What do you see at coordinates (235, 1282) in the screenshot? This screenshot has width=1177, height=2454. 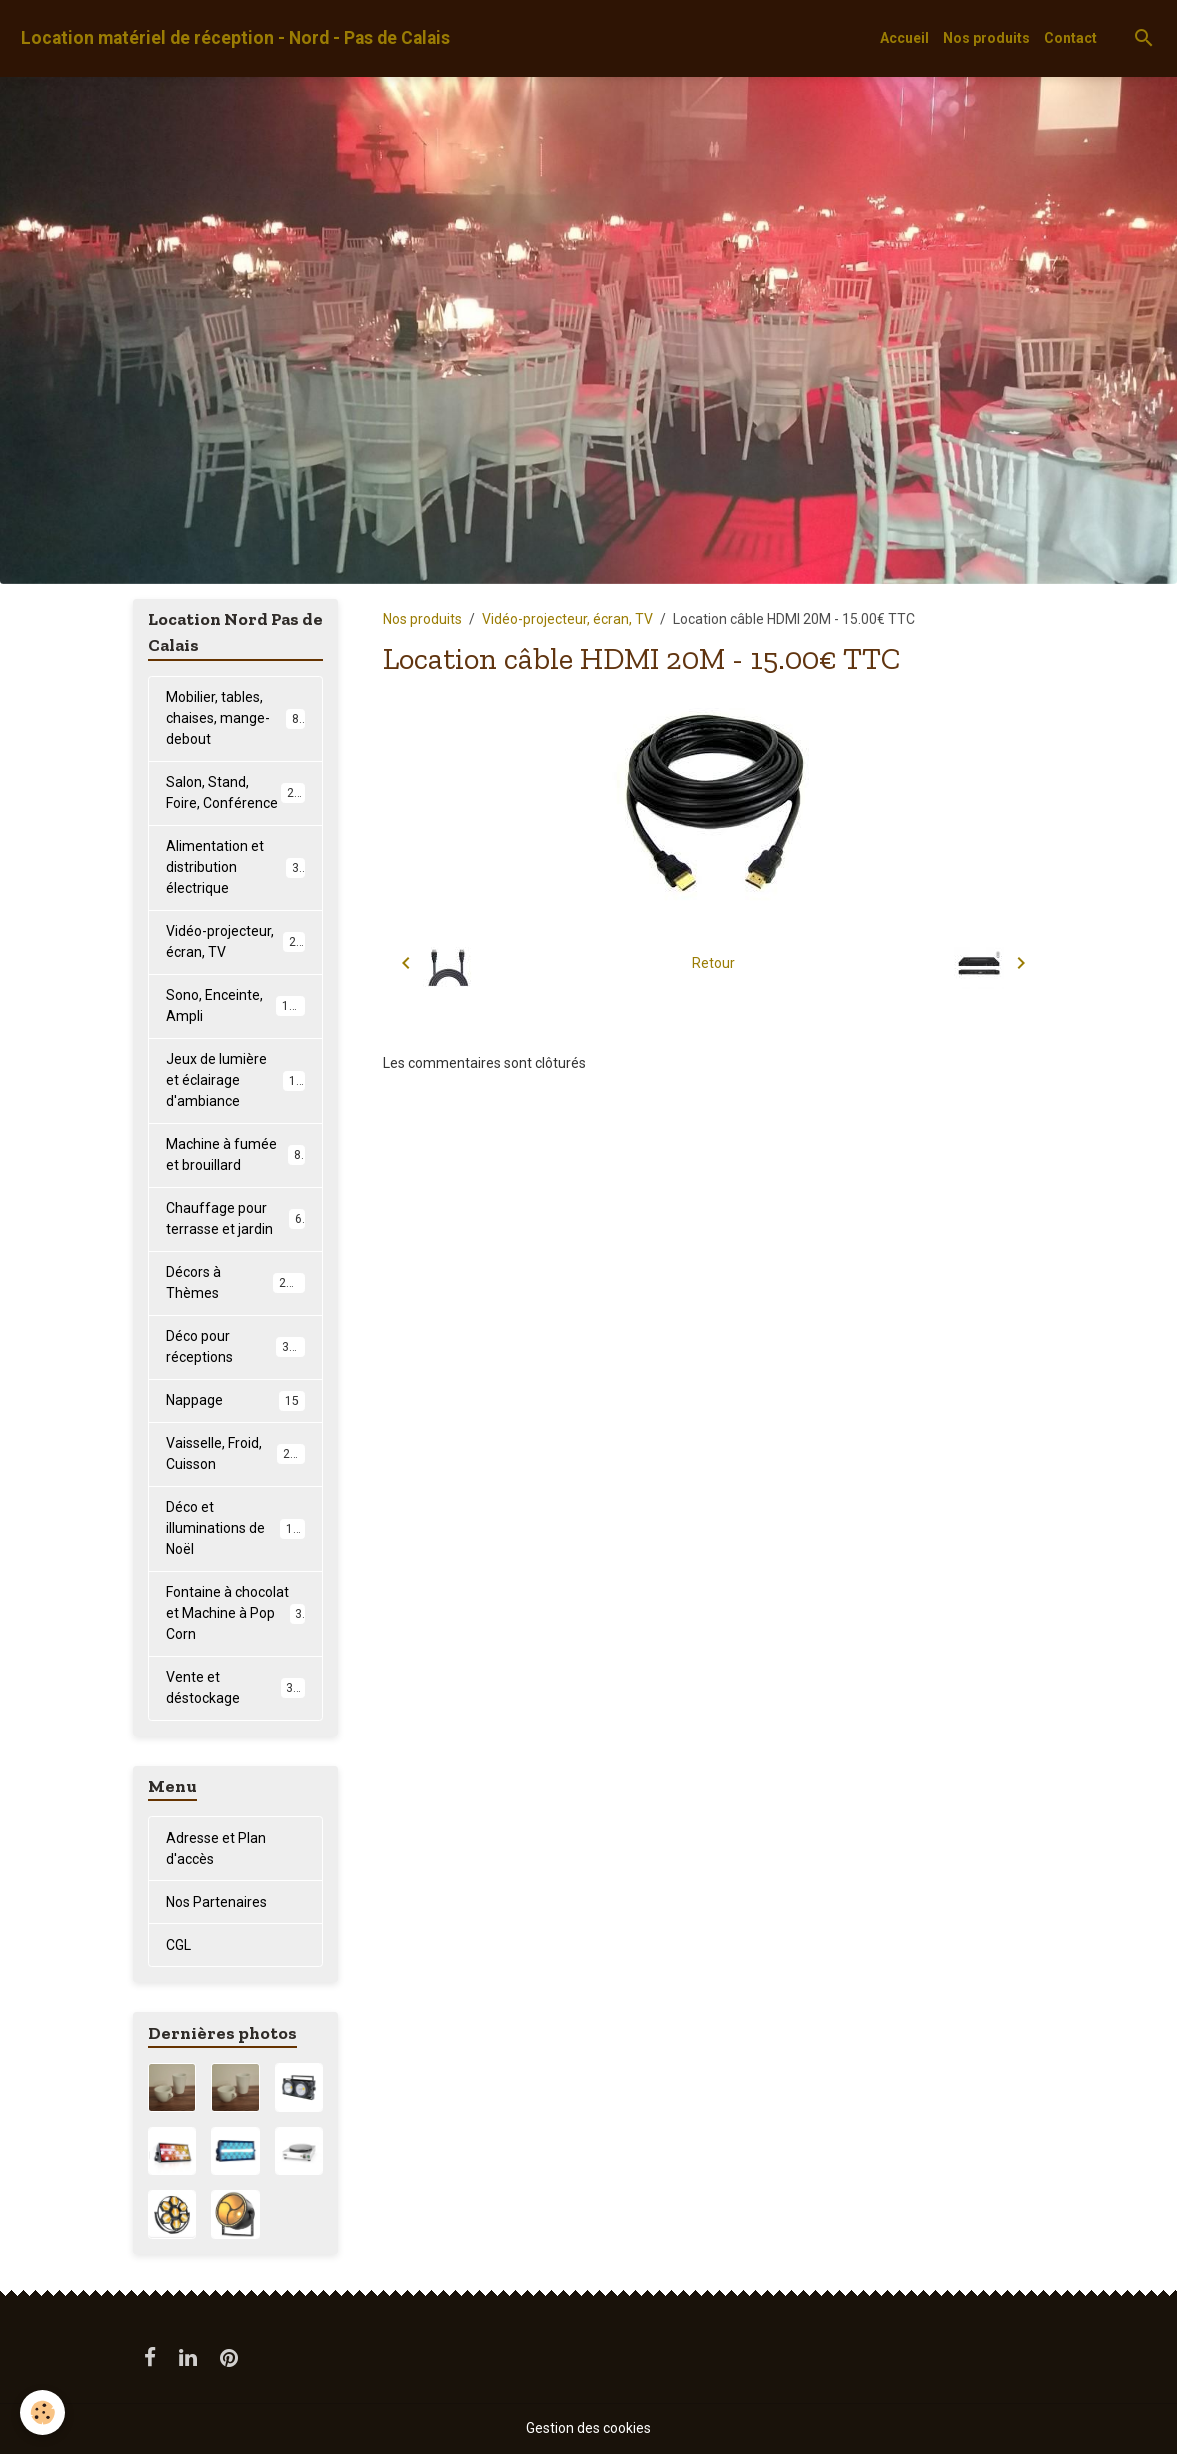 I see `Décors à Thèmes` at bounding box center [235, 1282].